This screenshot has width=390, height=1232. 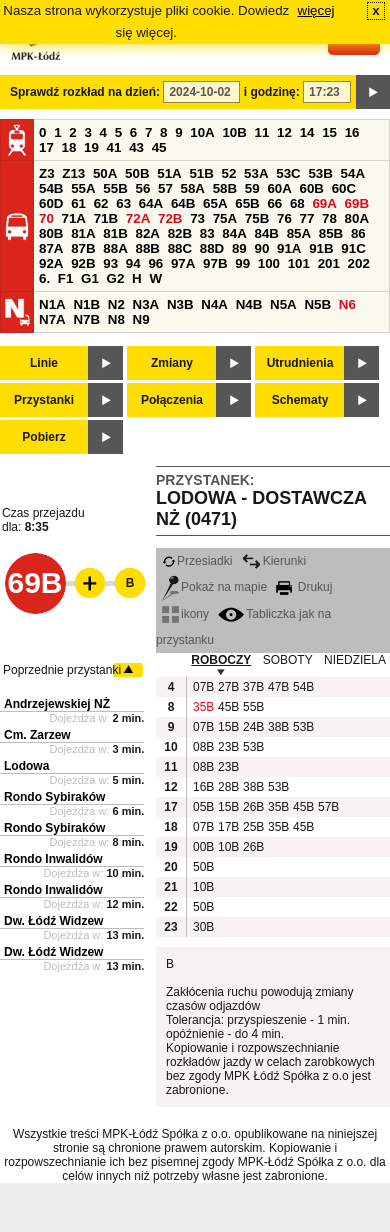 What do you see at coordinates (51, 188) in the screenshot?
I see `54B` at bounding box center [51, 188].